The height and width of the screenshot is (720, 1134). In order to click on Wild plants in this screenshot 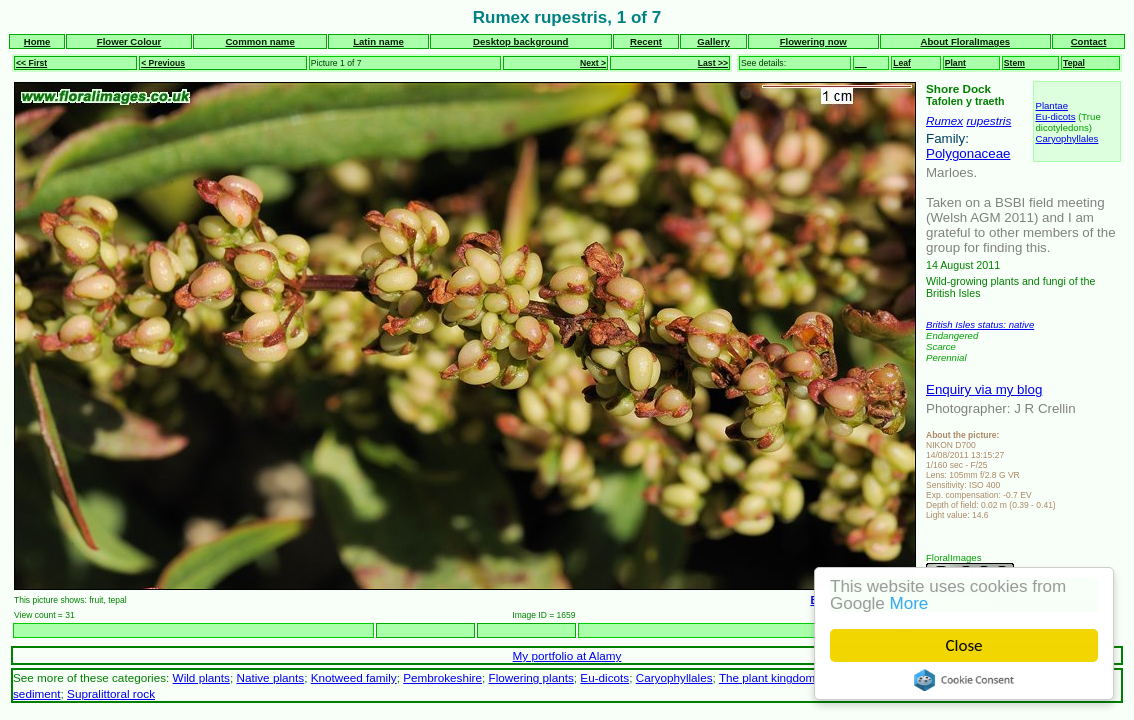, I will do `click(201, 677)`.